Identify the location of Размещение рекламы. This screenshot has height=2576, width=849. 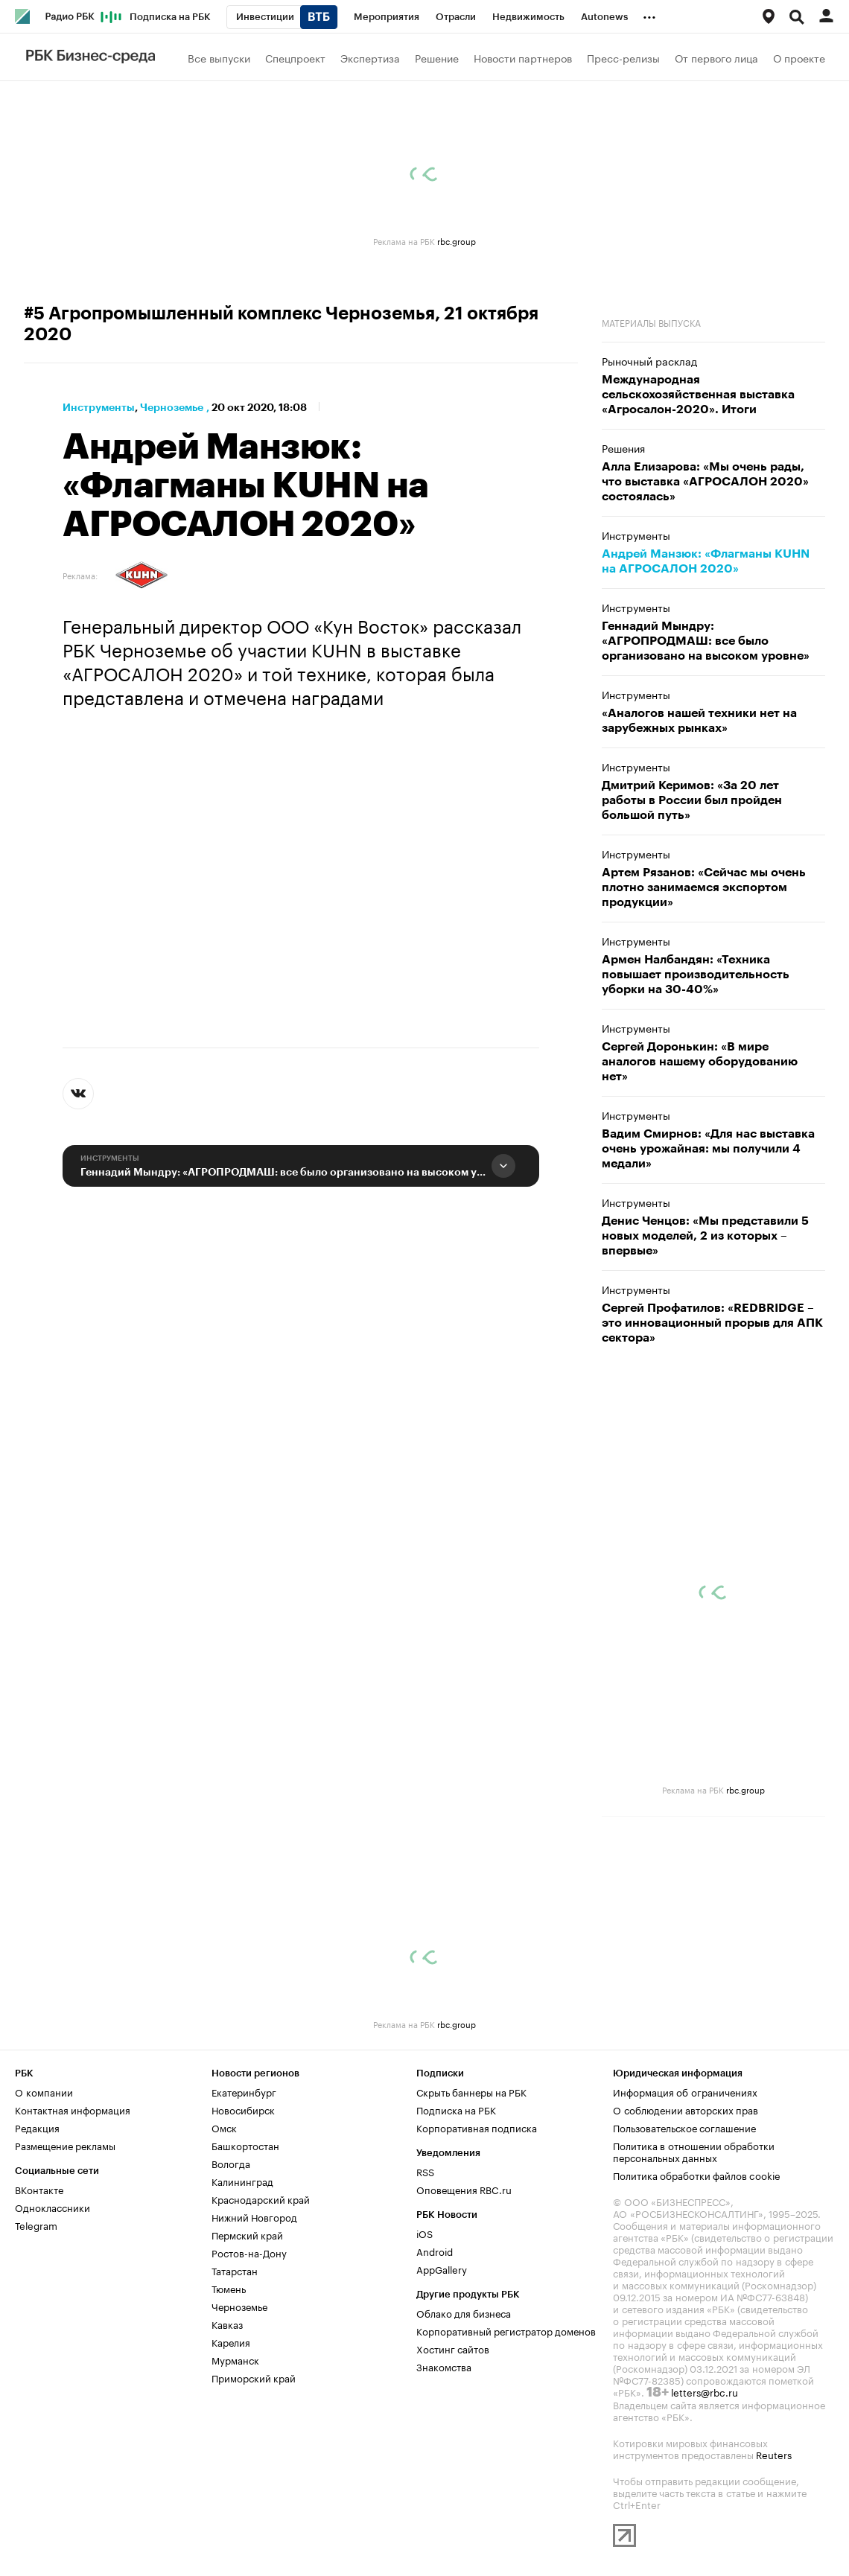
(65, 2144).